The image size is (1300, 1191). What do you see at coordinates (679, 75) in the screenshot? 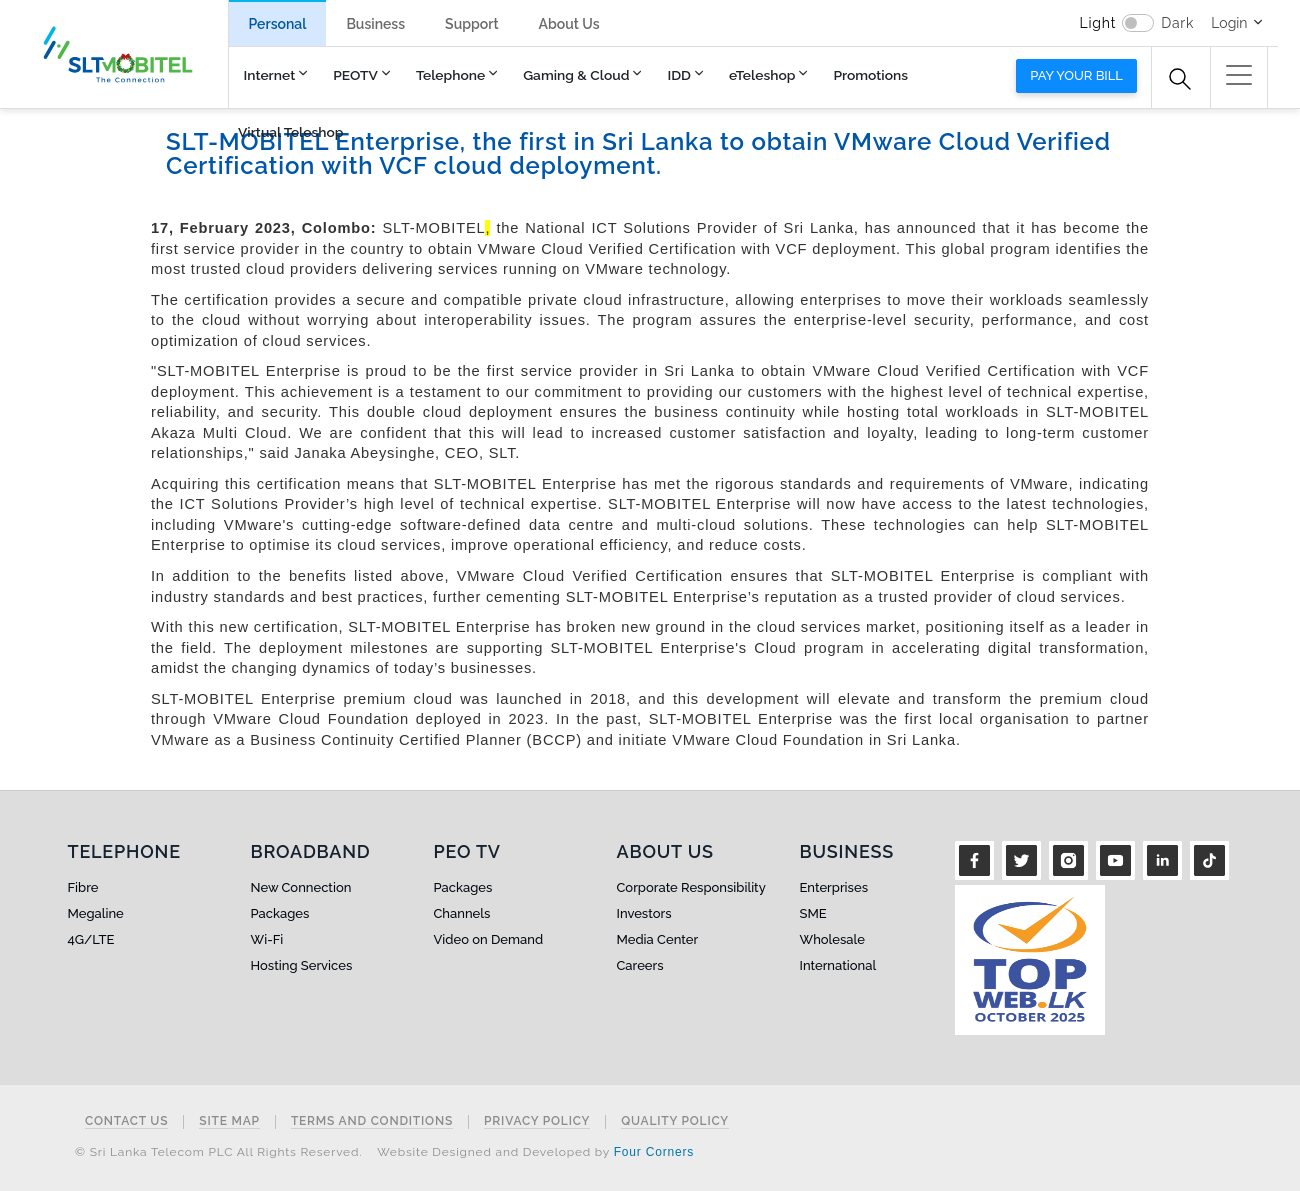
I see `IDD` at bounding box center [679, 75].